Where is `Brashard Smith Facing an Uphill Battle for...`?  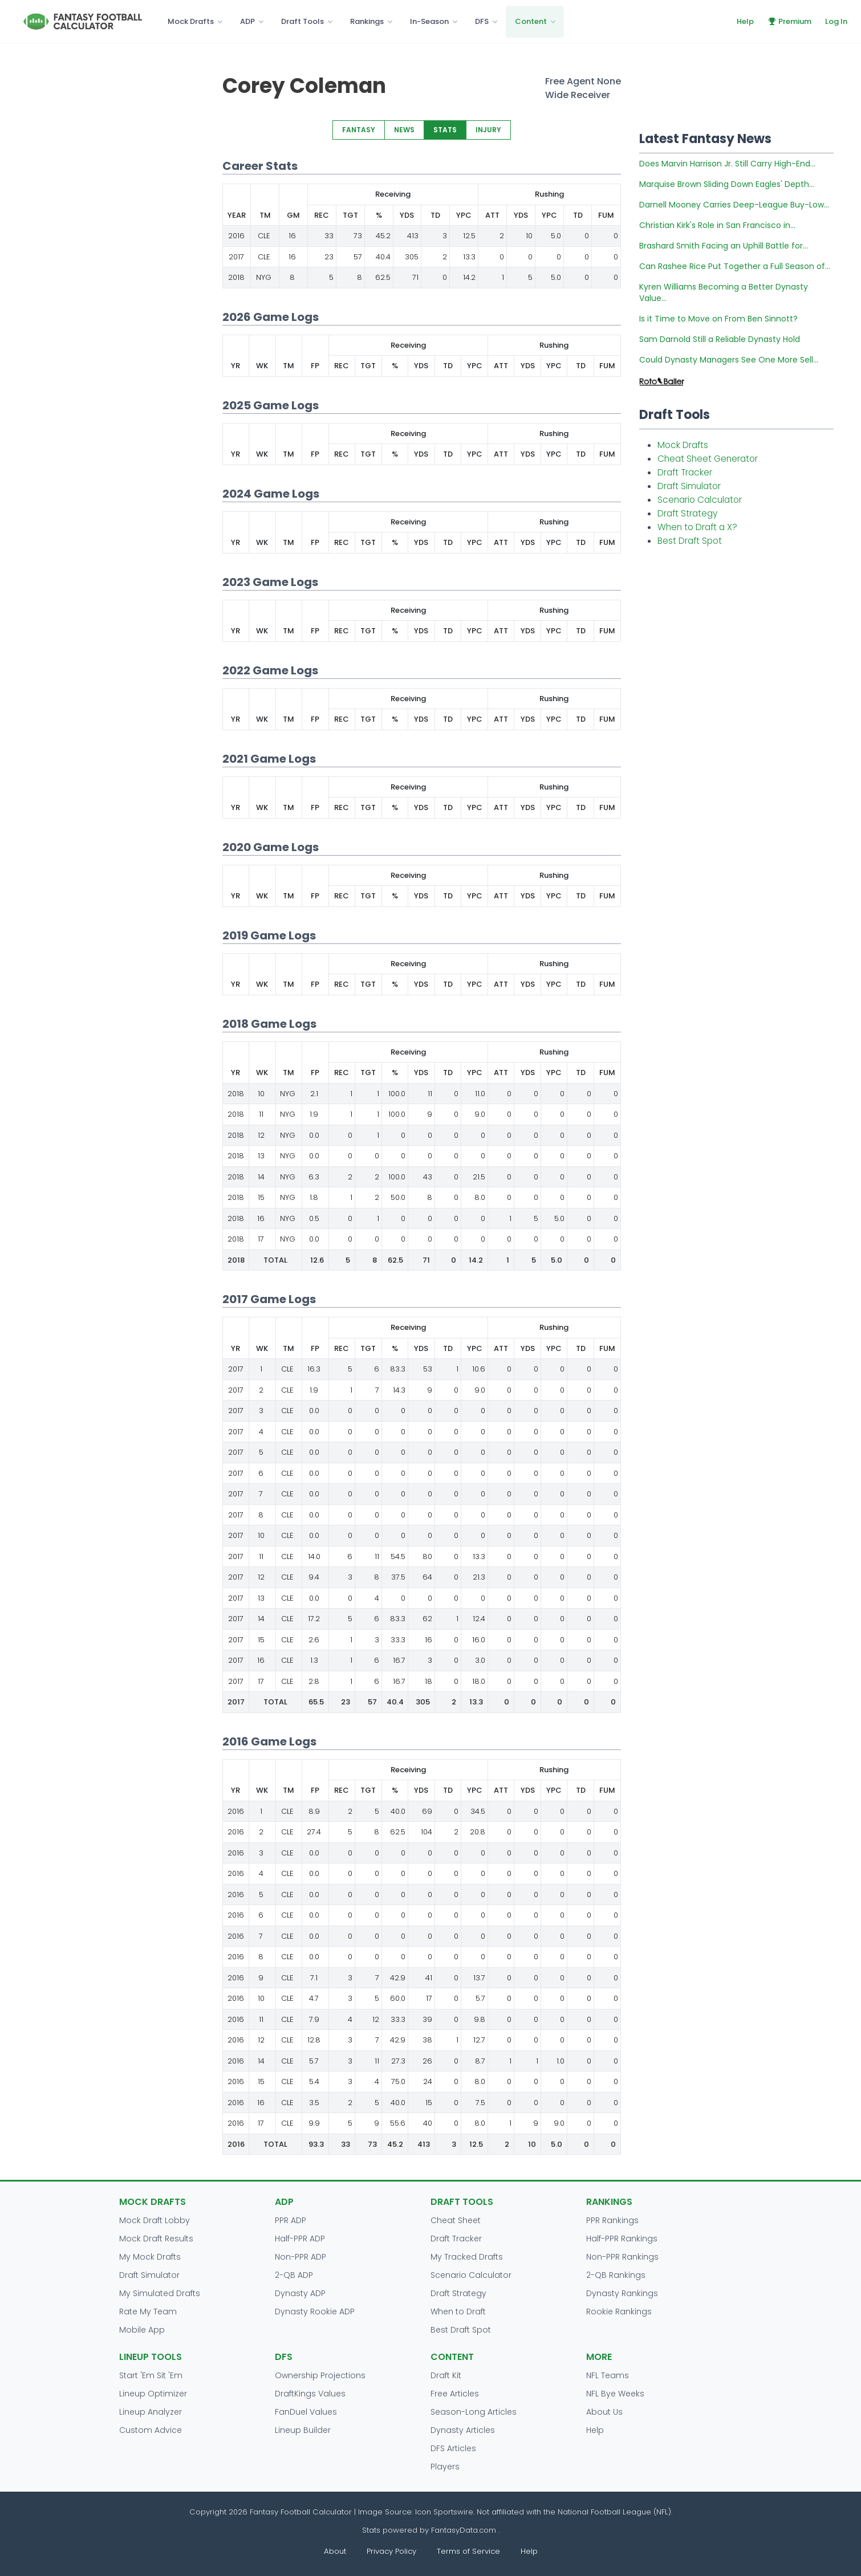 Brashard Smith Facing an Uphill Battle for... is located at coordinates (723, 245).